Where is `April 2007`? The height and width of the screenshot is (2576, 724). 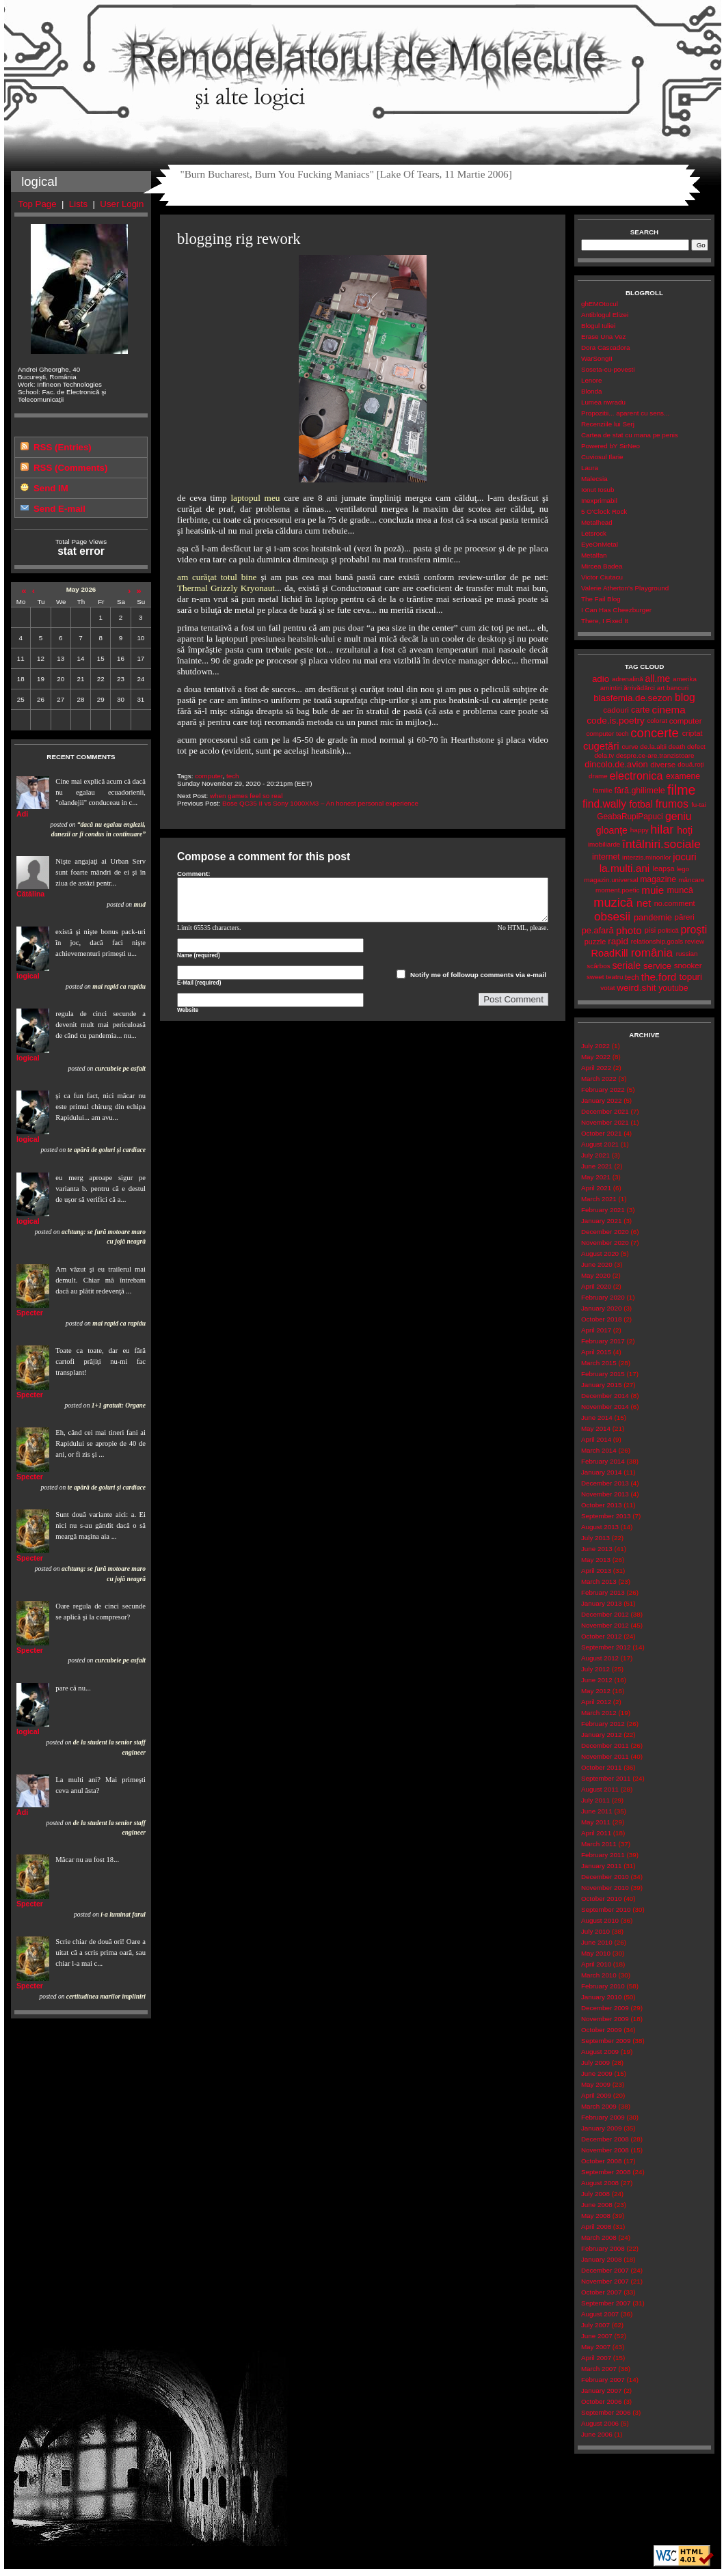 April 2007 is located at coordinates (596, 2357).